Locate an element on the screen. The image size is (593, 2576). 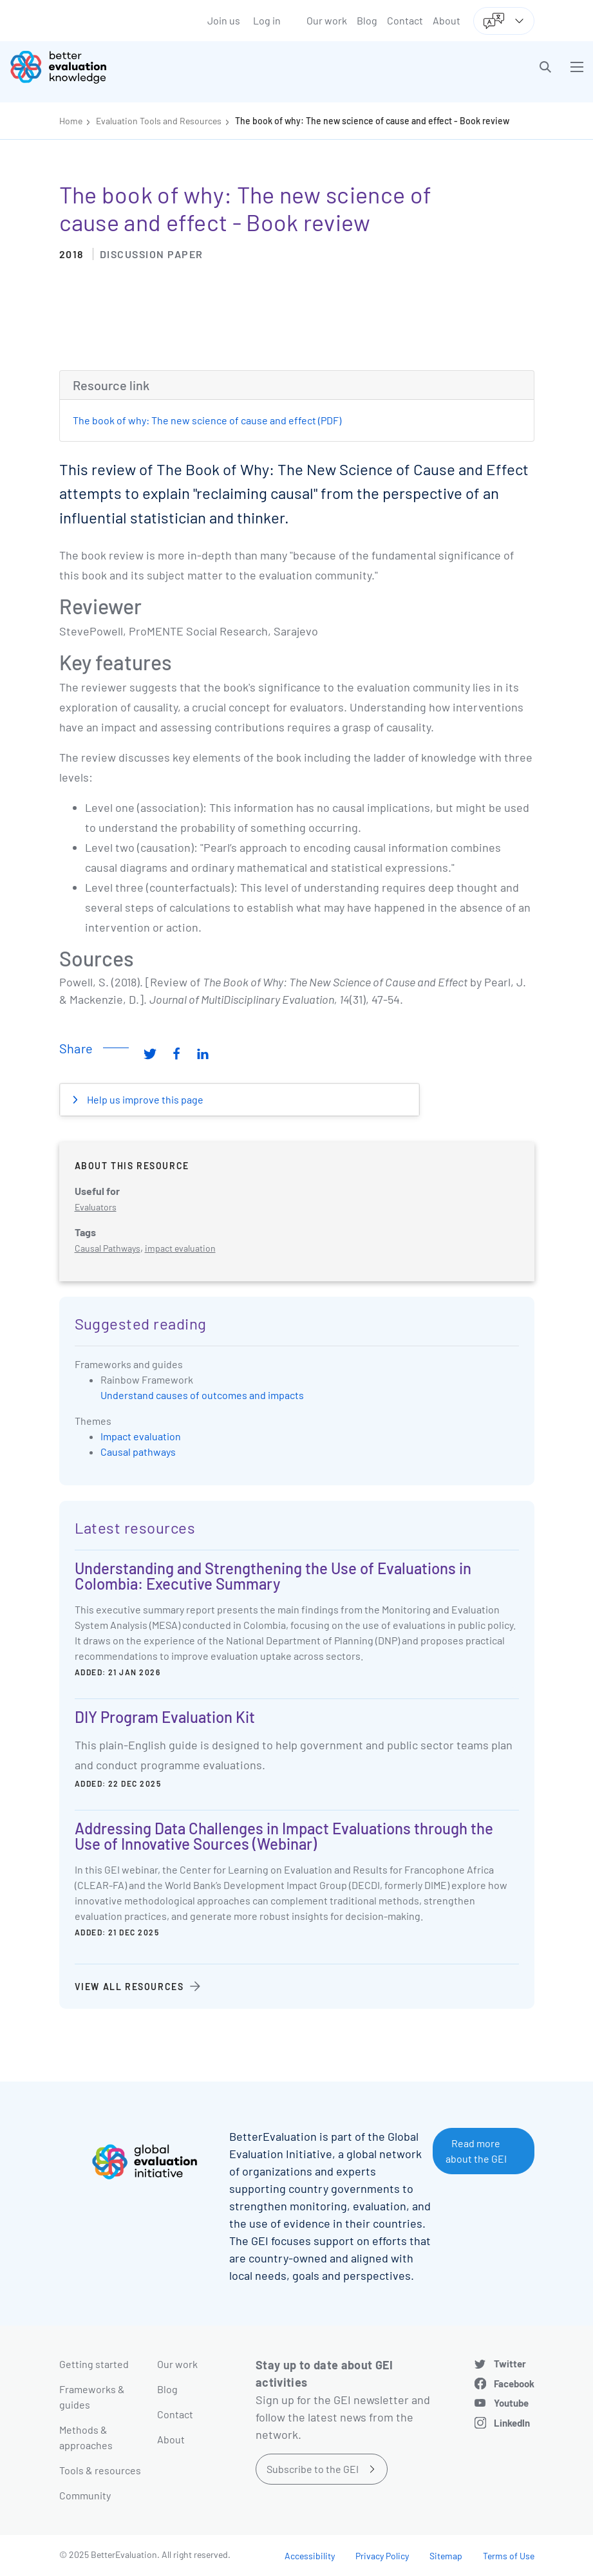
Accessibility is located at coordinates (310, 2555).